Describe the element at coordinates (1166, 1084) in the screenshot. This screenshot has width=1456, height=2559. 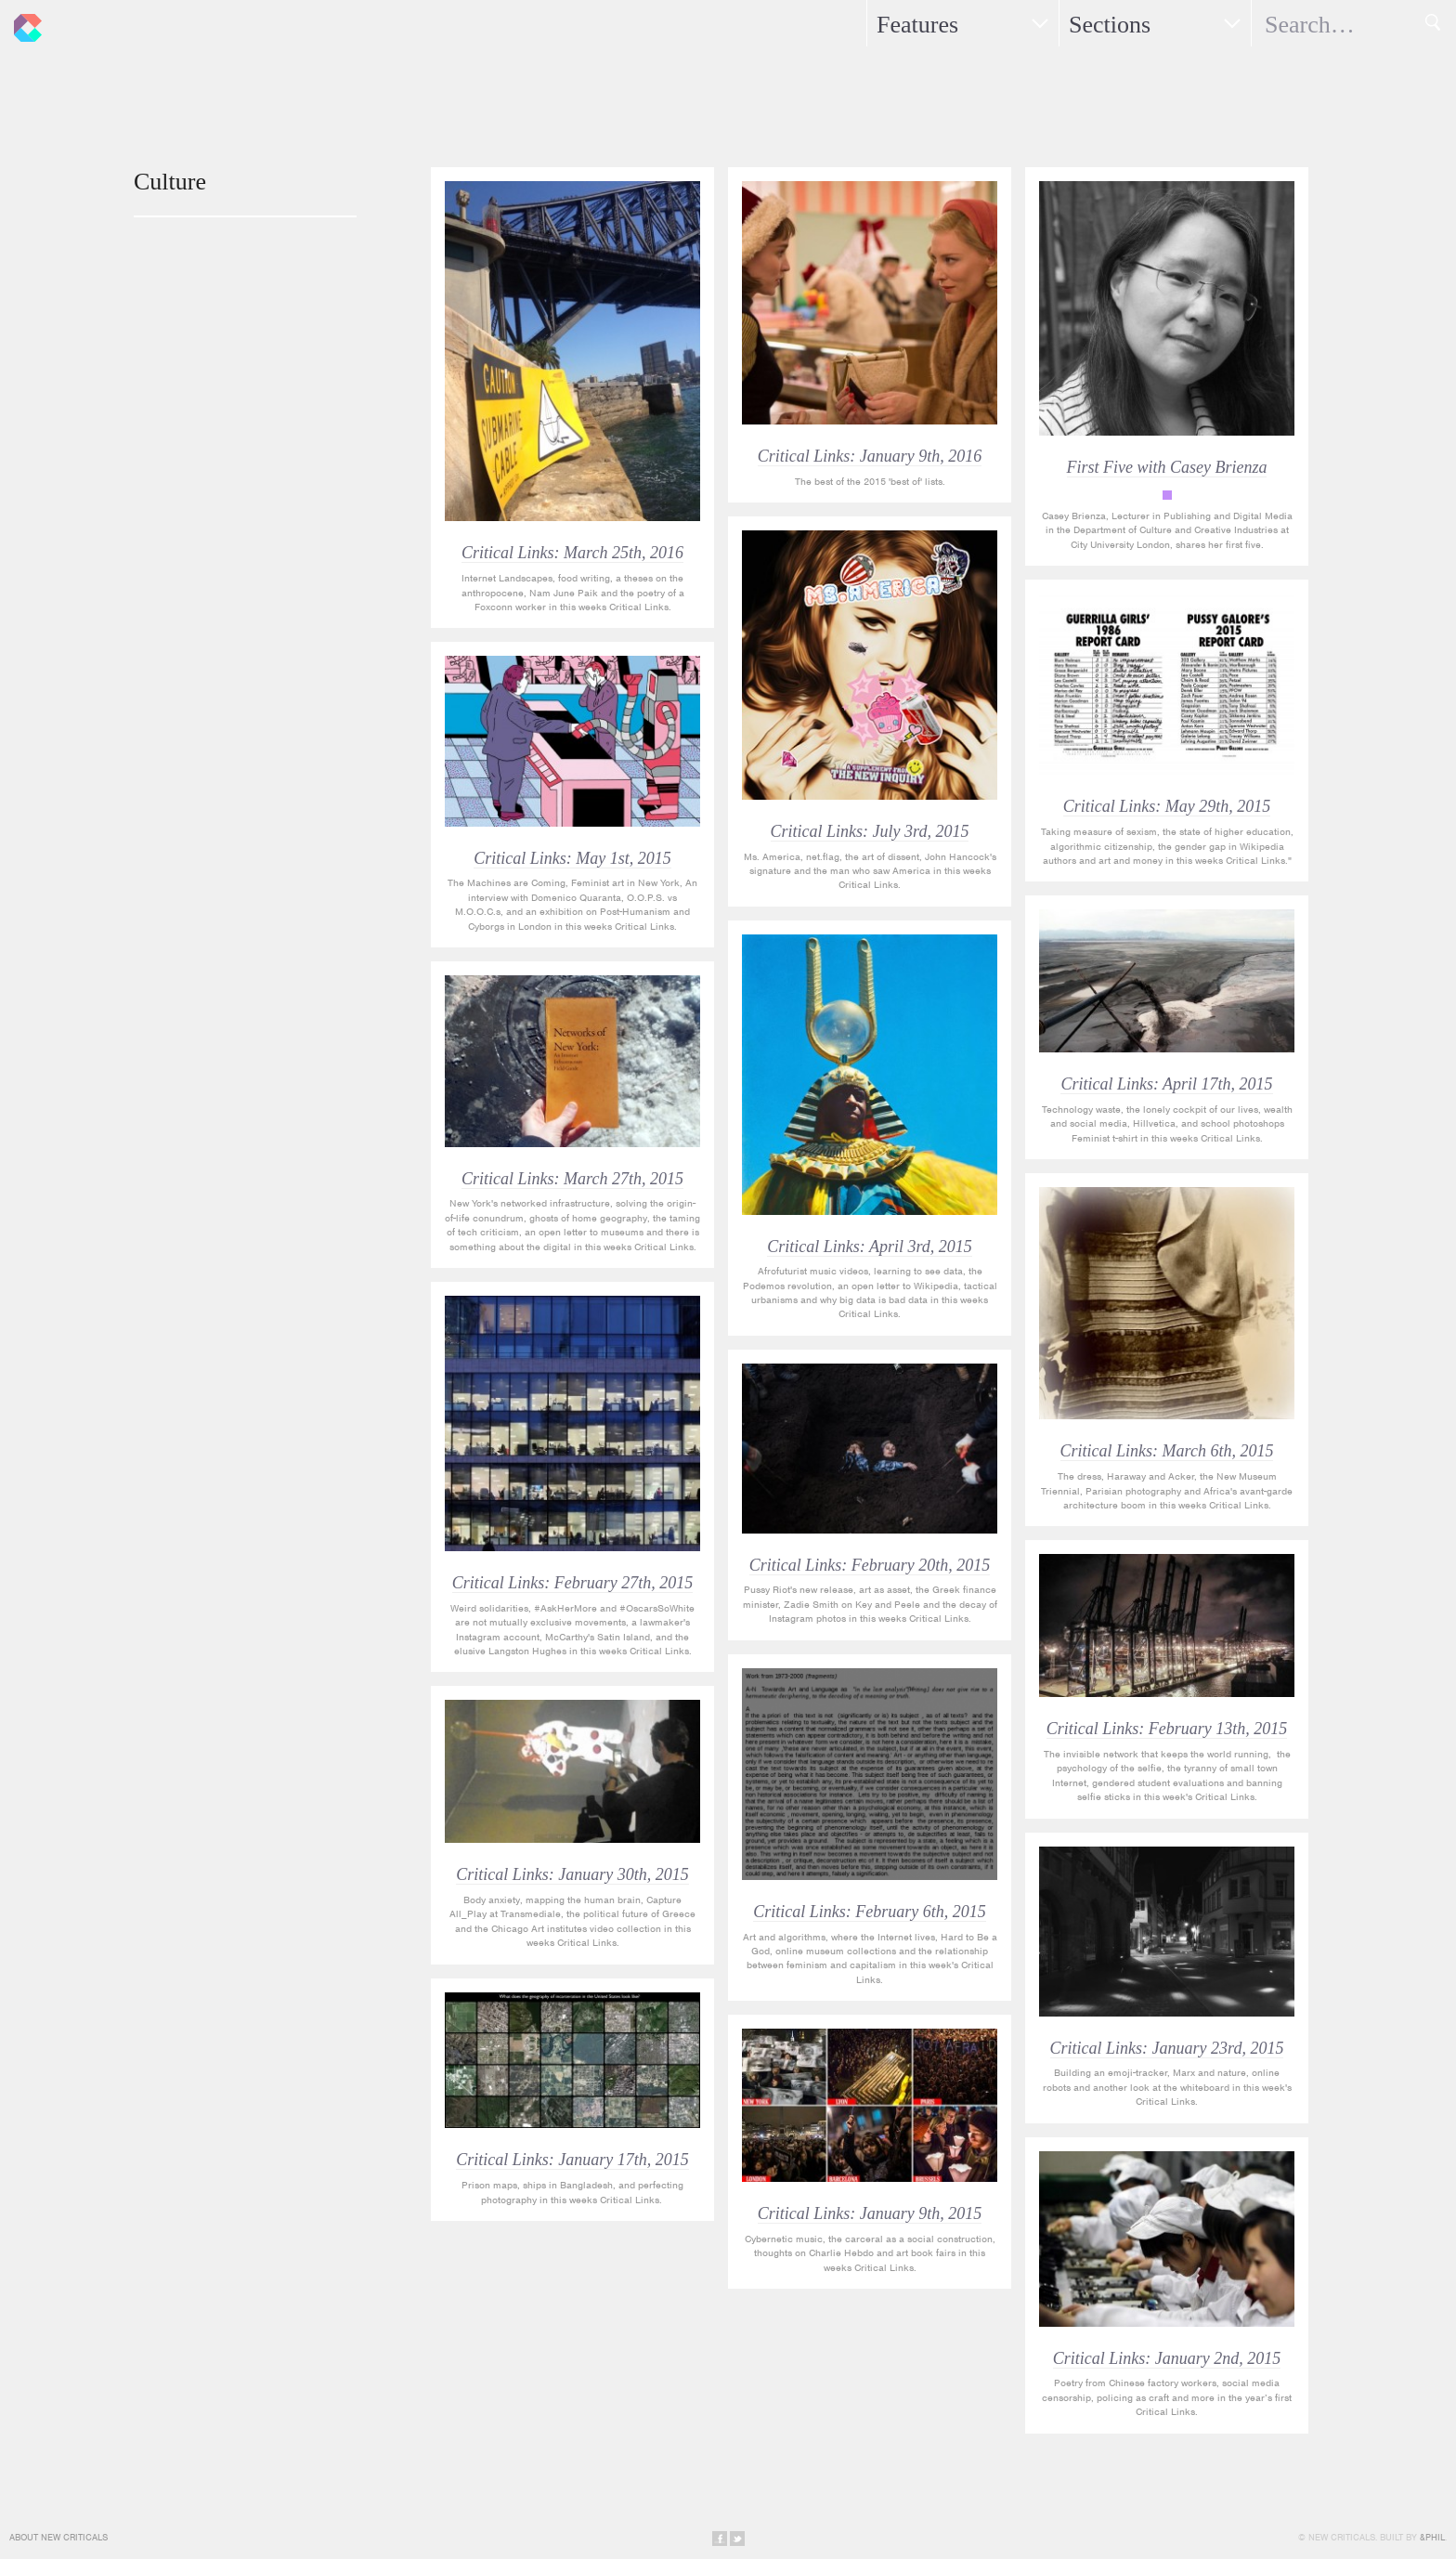
I see `Critical Links: April 17th, 2015` at that location.